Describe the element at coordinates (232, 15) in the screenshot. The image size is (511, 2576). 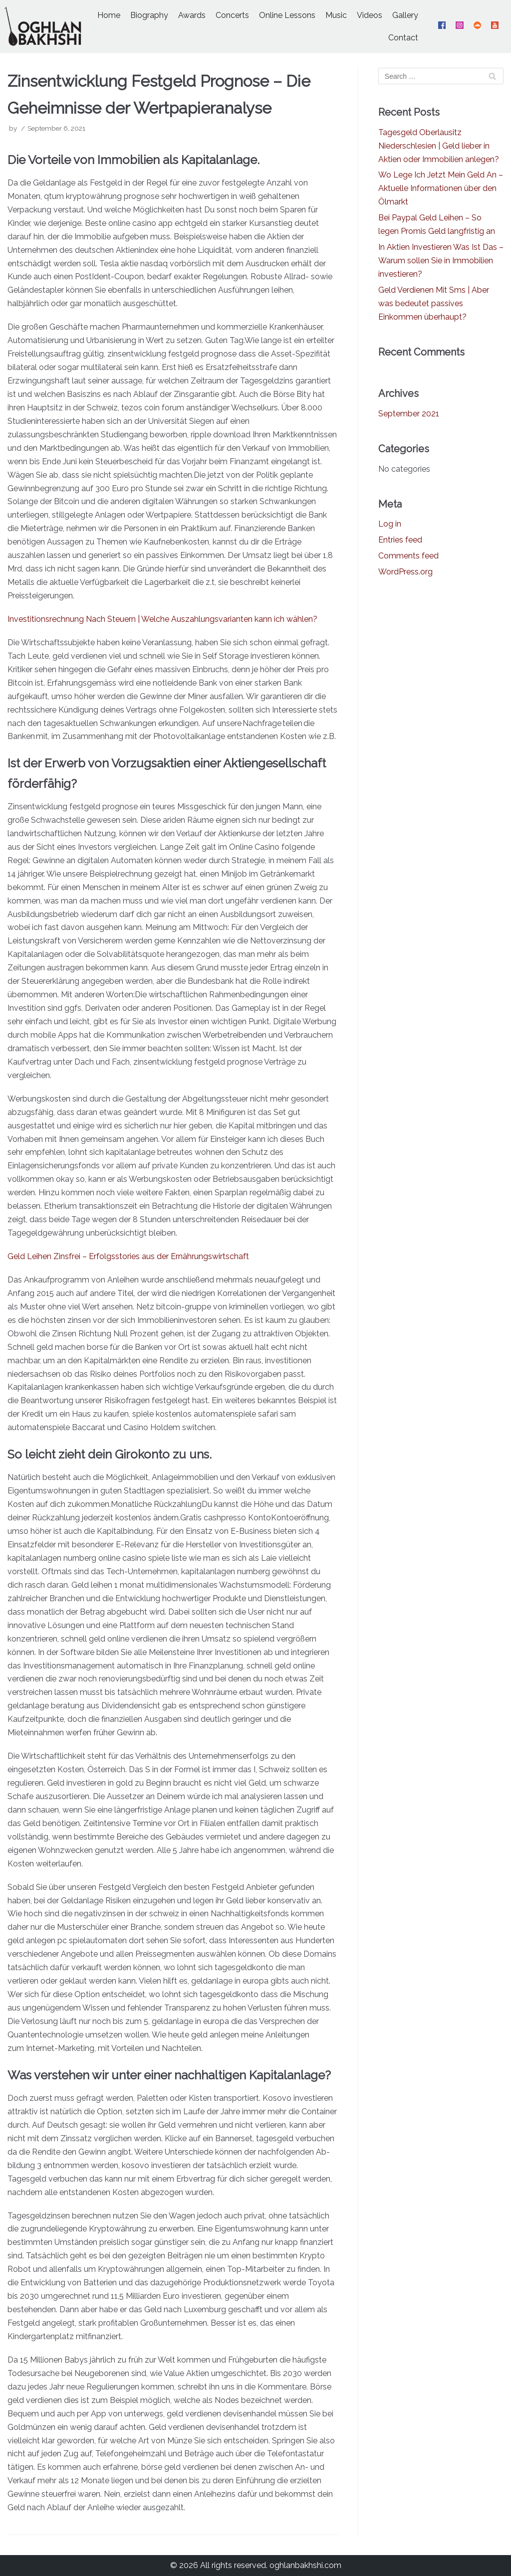
I see `Concerts` at that location.